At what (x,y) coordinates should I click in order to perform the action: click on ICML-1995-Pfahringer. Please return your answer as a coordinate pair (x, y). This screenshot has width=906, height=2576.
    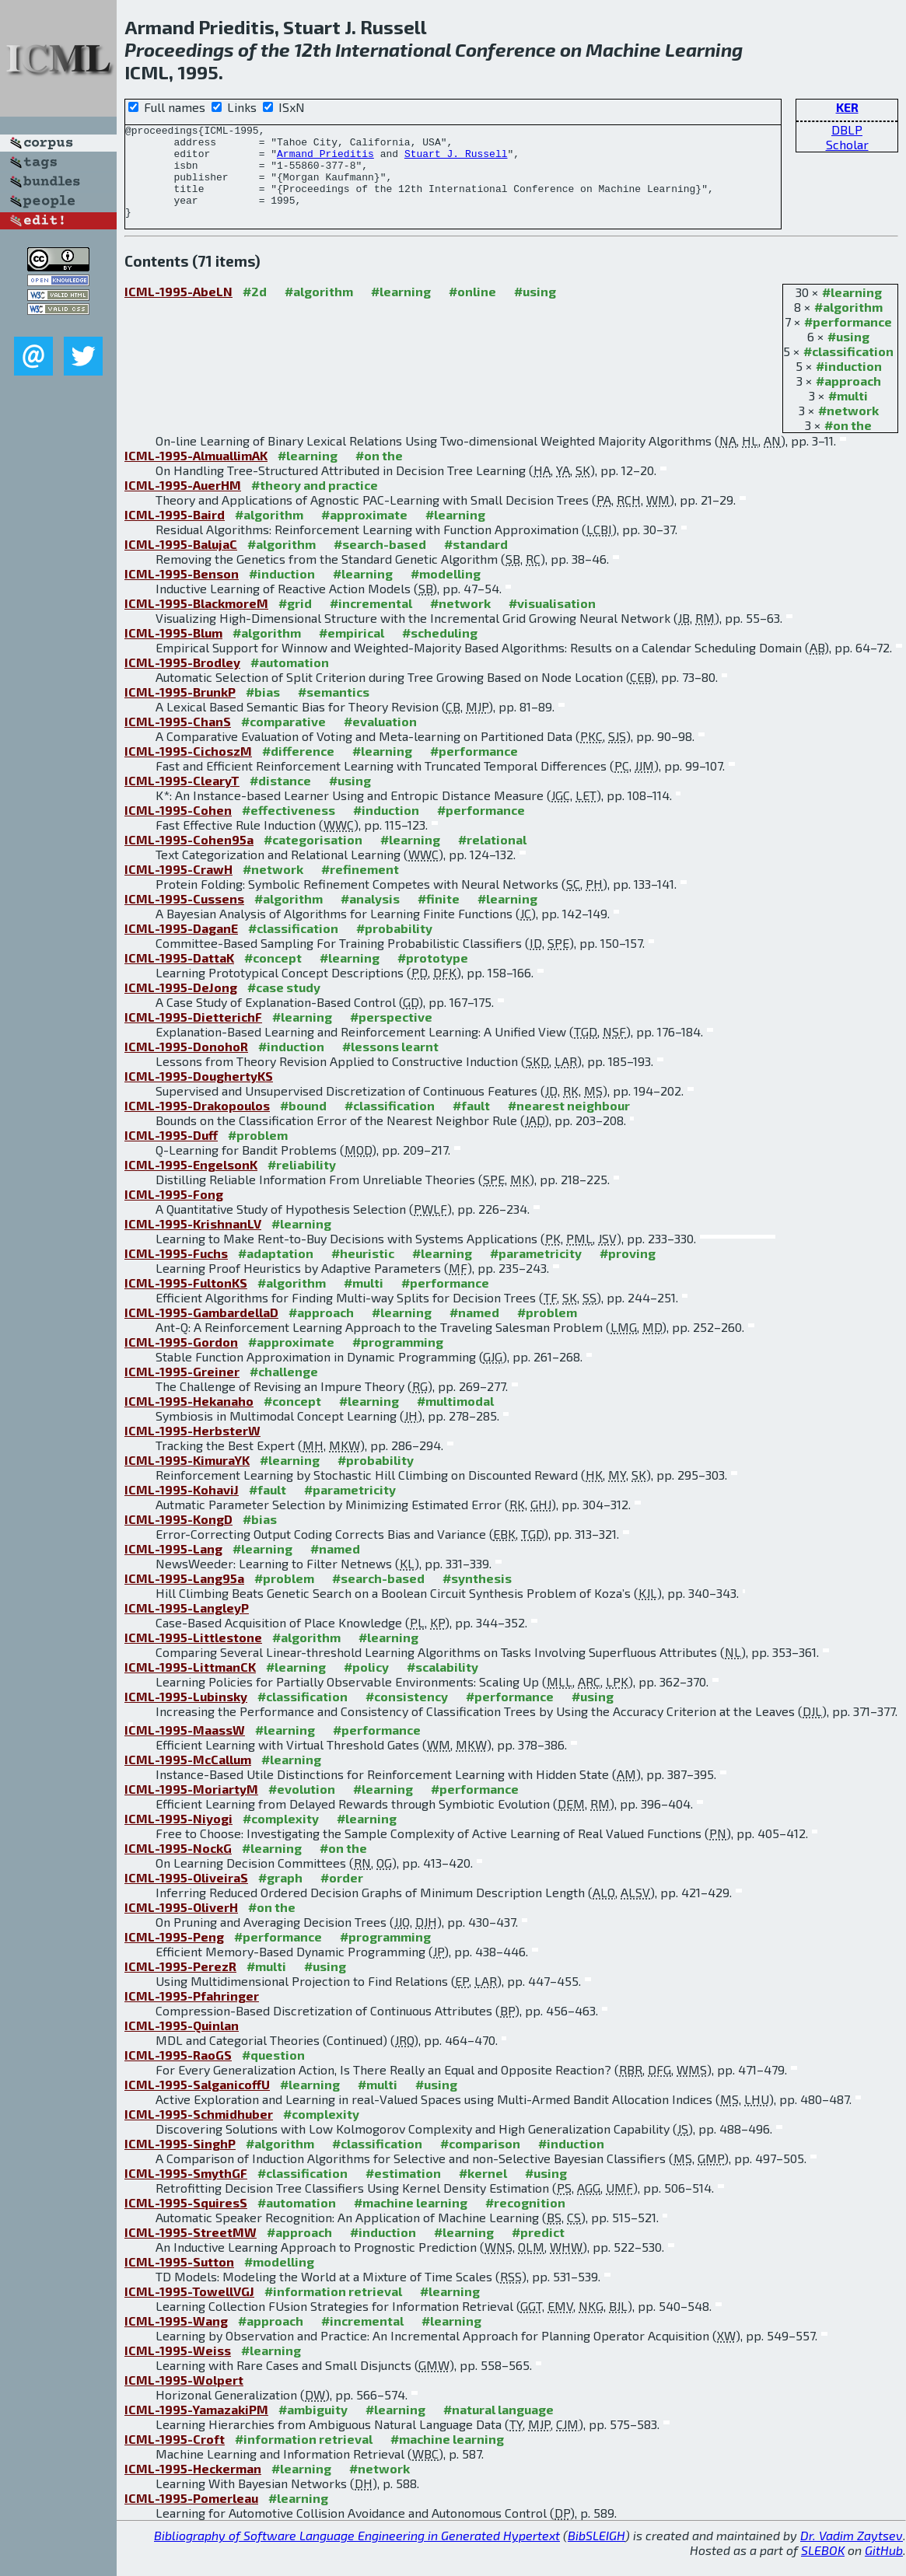
    Looking at the image, I should click on (191, 2014).